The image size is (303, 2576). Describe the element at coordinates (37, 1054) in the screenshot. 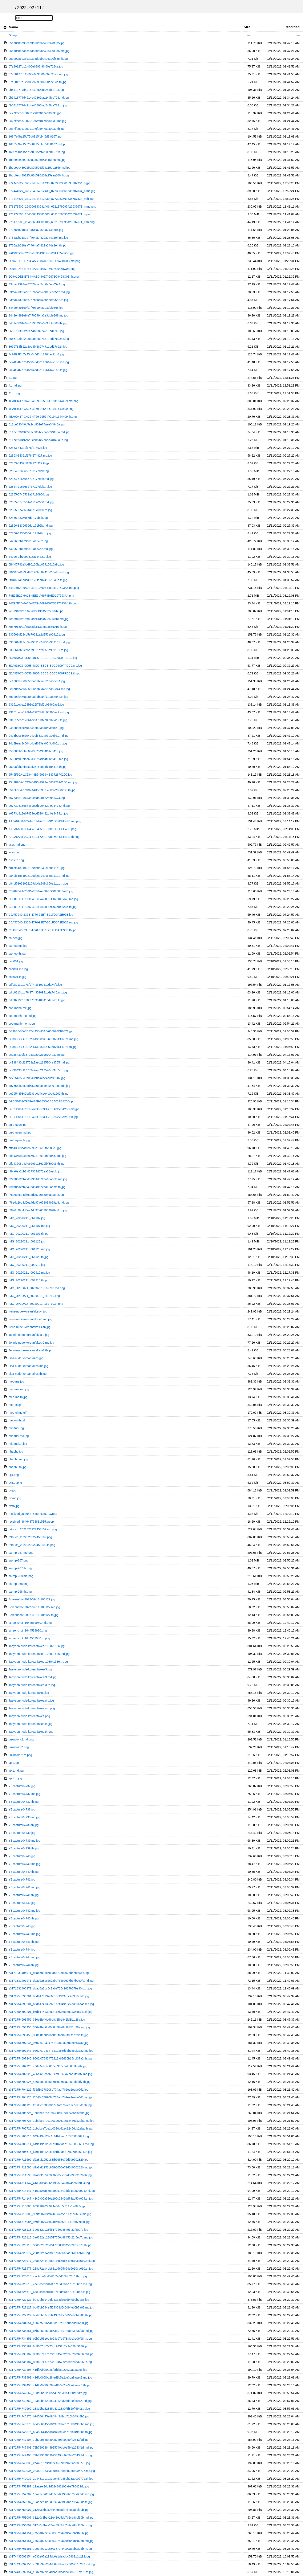

I see `dc938430cf13703a2aed2195704a3755.jpg` at that location.